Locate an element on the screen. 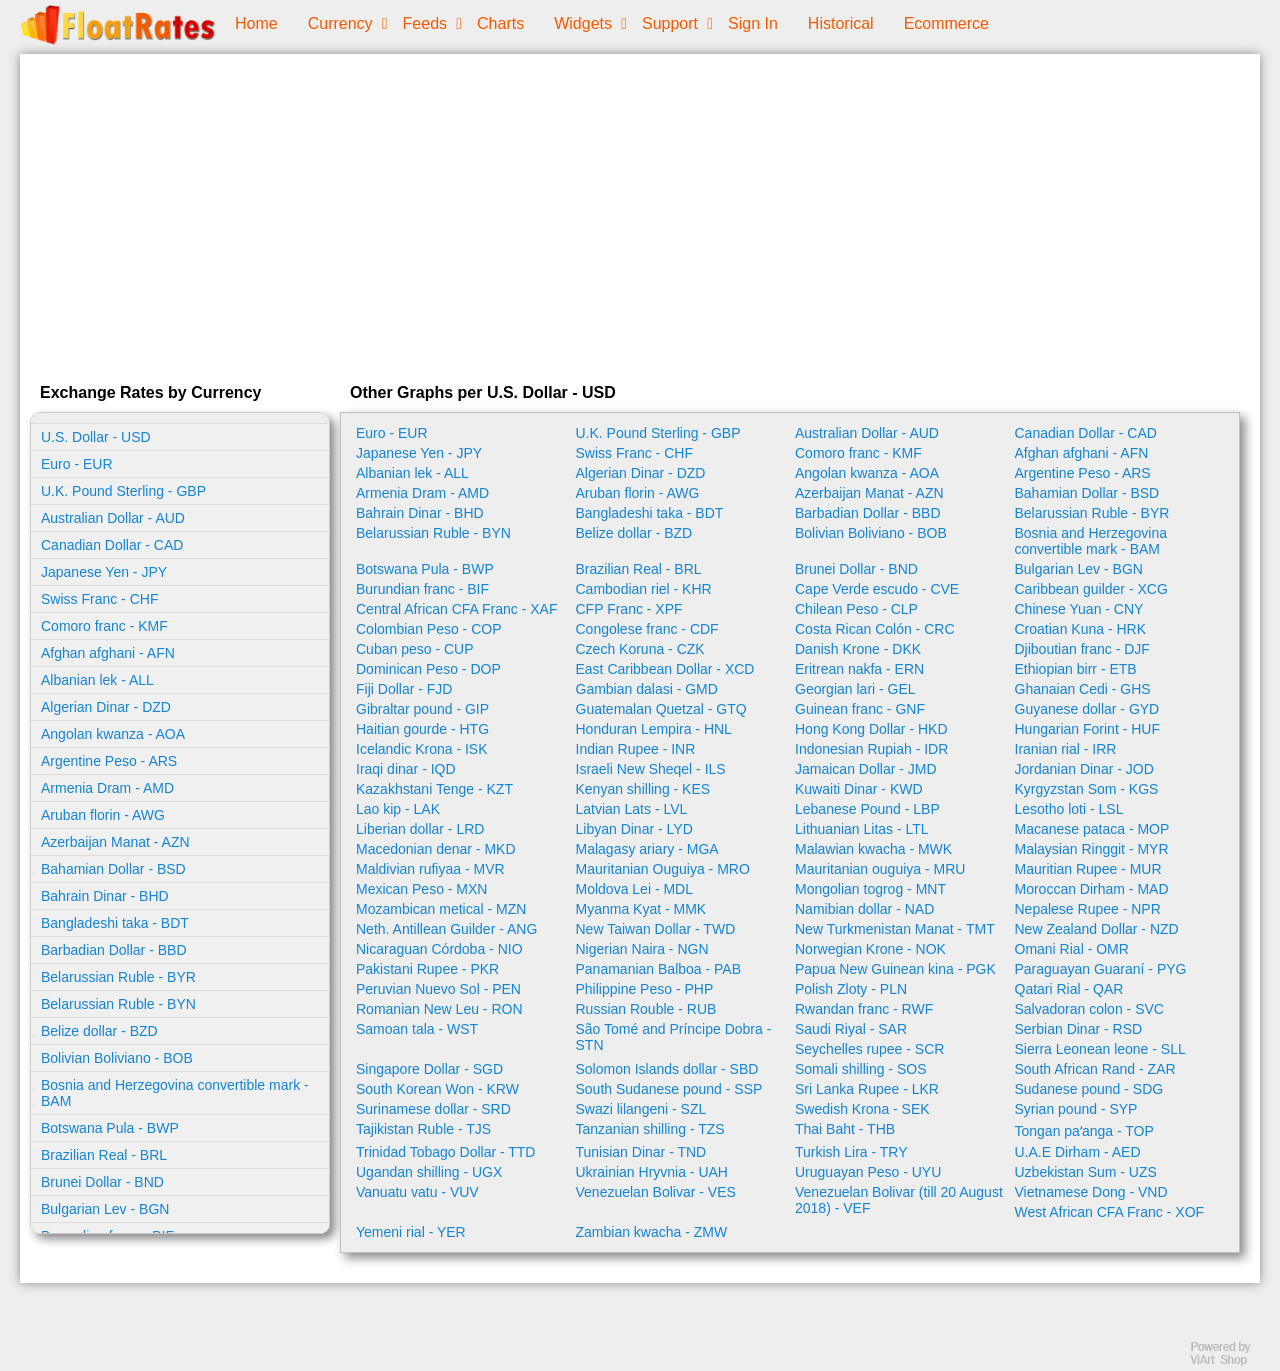 The width and height of the screenshot is (1280, 1371). Ghanaian Cedi - GHS is located at coordinates (1083, 689).